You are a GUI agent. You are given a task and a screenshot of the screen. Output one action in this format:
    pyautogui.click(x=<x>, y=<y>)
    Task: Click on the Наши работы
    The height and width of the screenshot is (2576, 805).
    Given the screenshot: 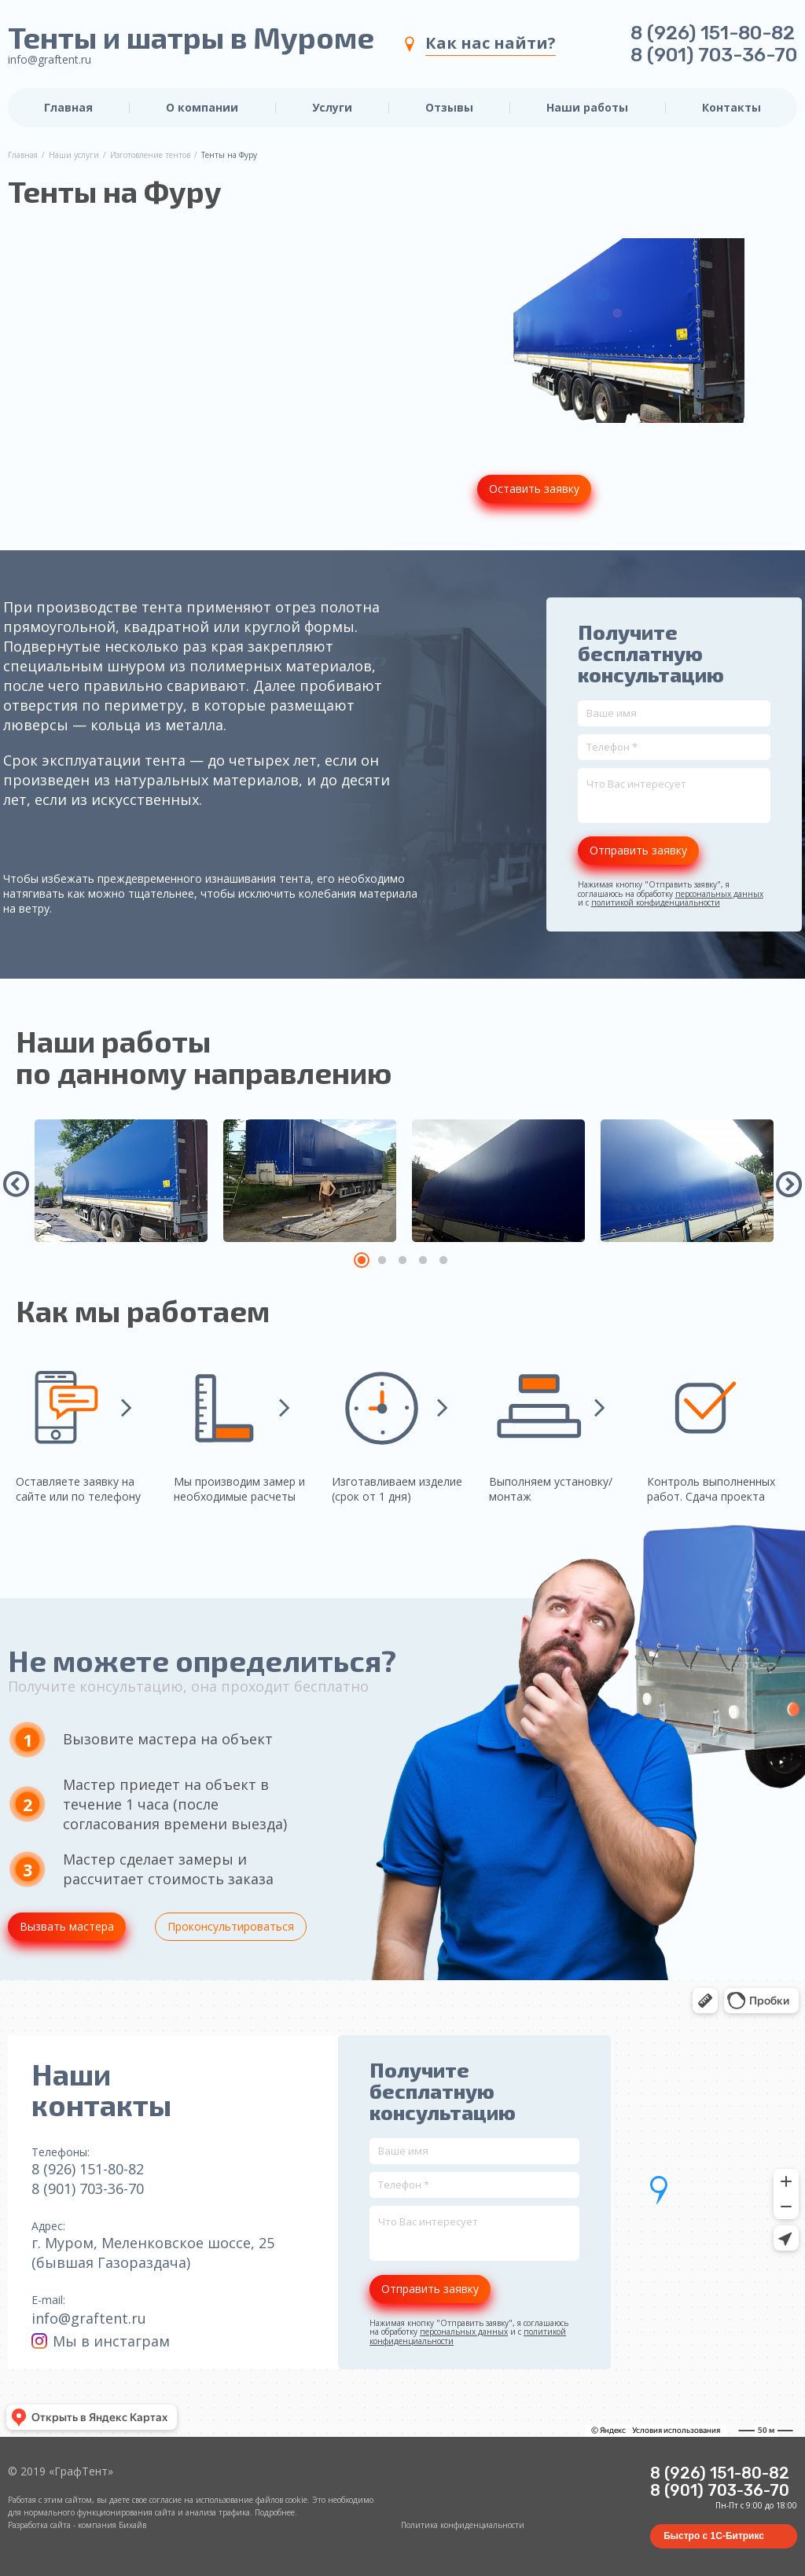 What is the action you would take?
    pyautogui.click(x=587, y=107)
    